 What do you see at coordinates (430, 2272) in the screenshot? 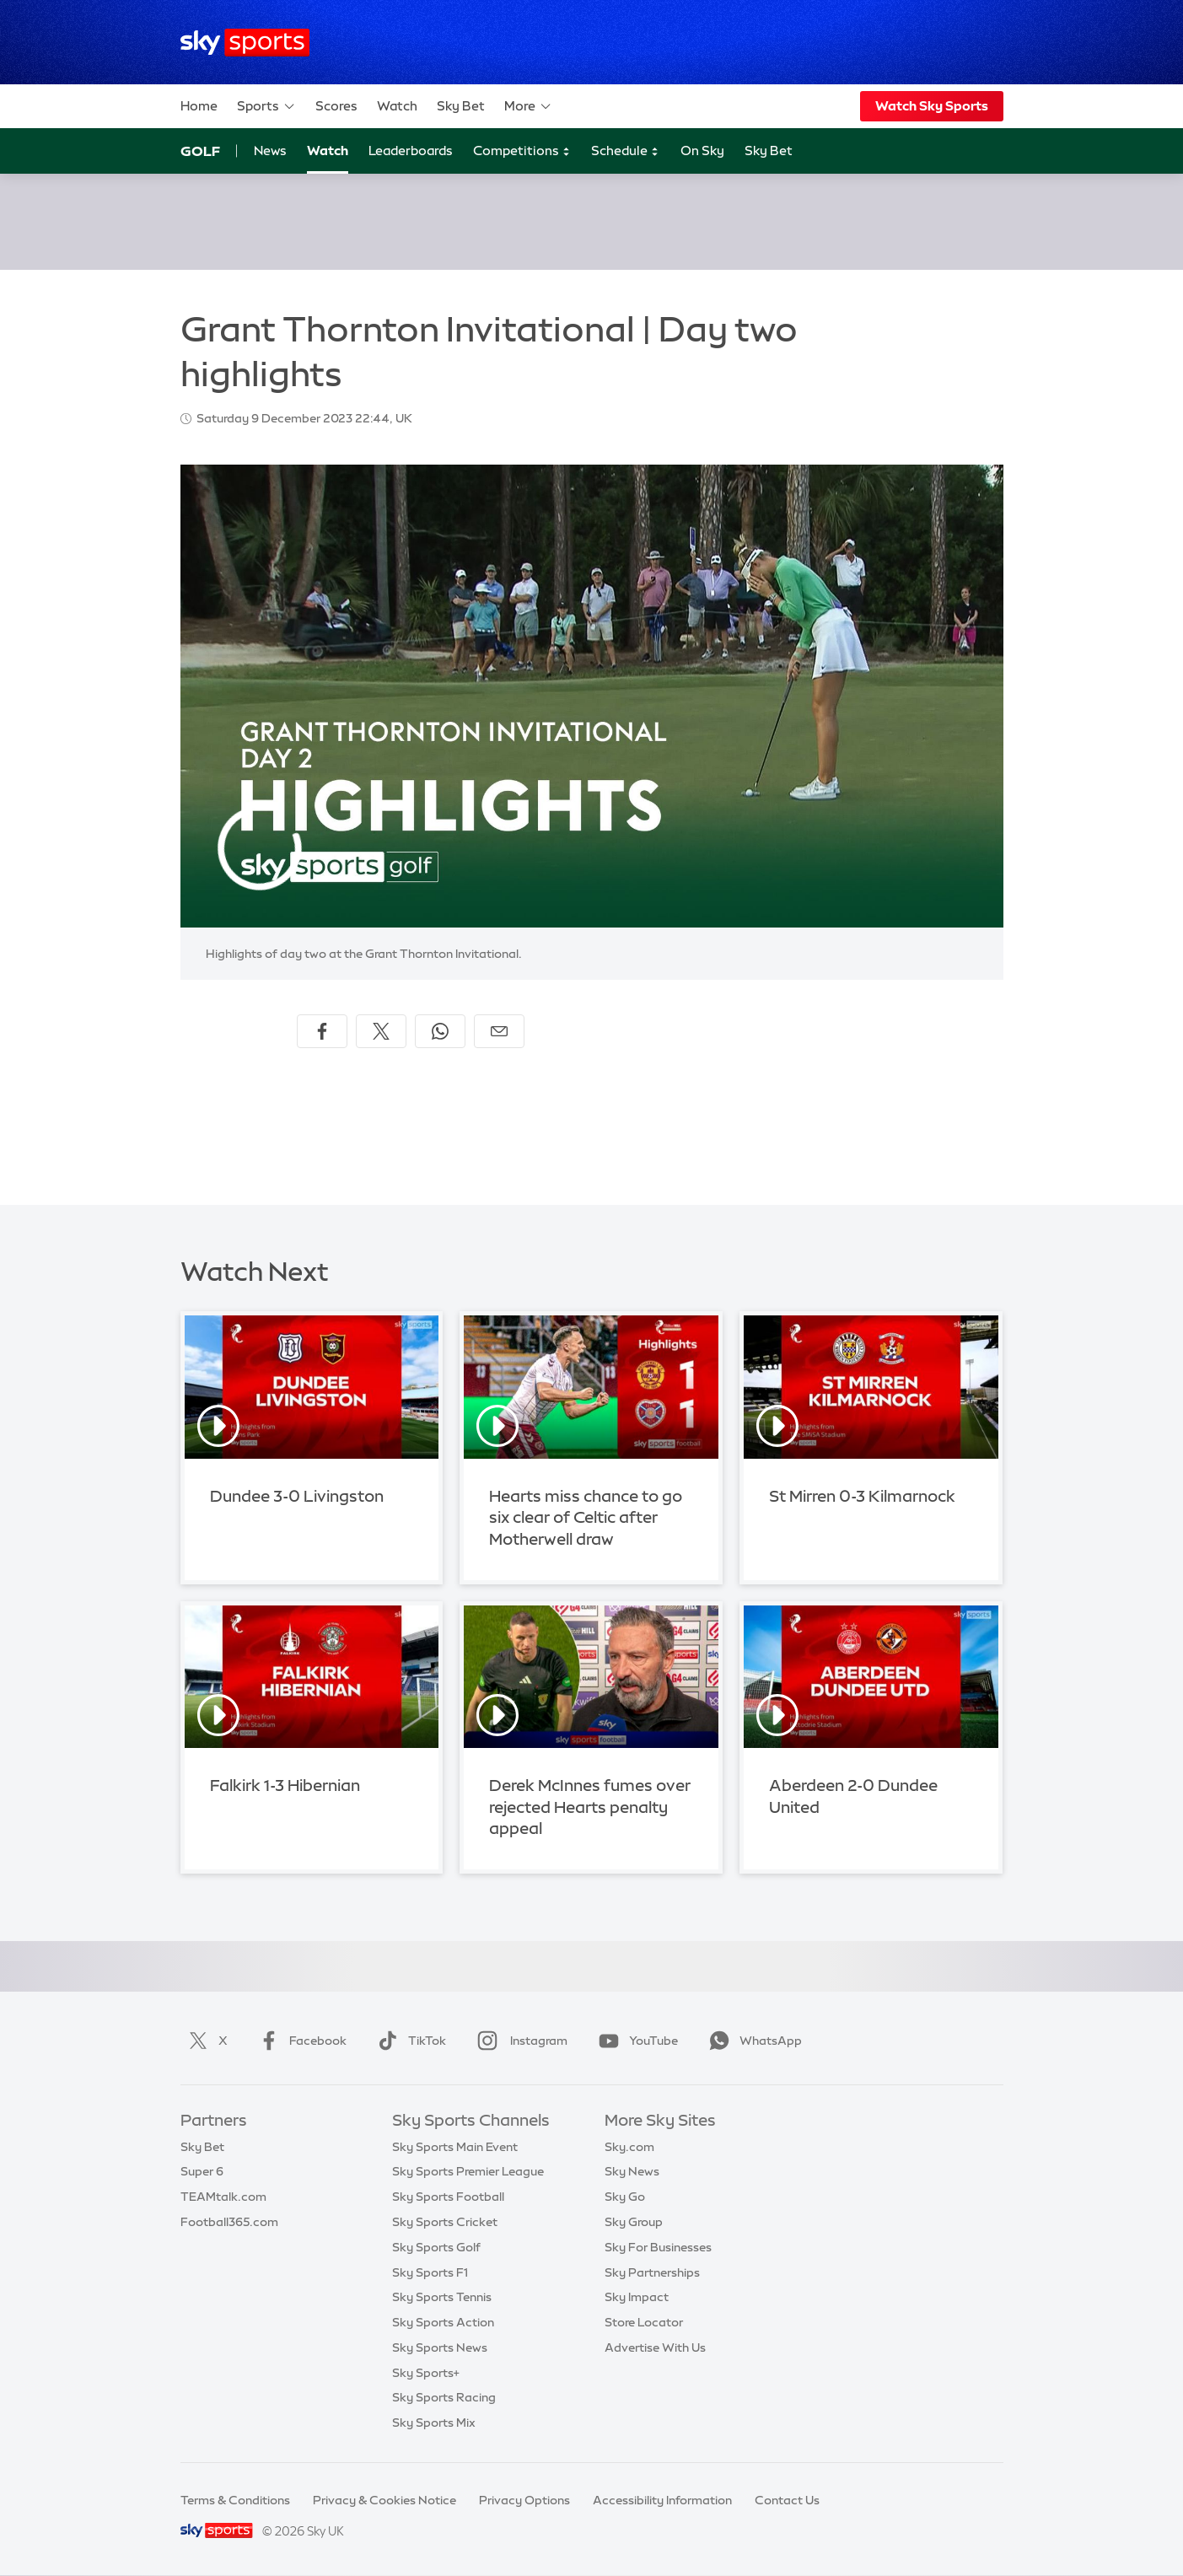
I see `Sky Sports F1` at bounding box center [430, 2272].